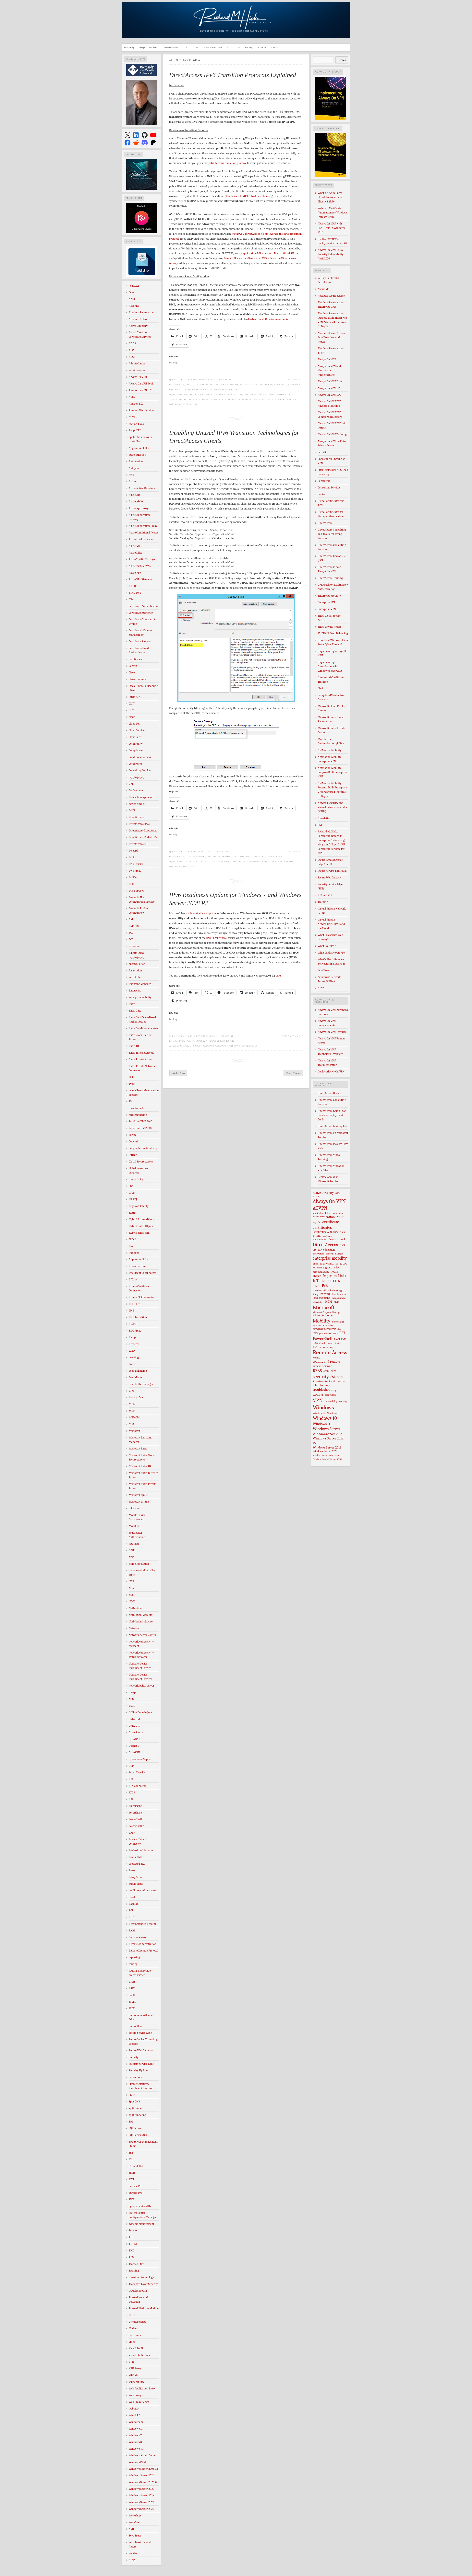 This screenshot has height=2576, width=472. What do you see at coordinates (134, 1957) in the screenshot?
I see `reporting` at bounding box center [134, 1957].